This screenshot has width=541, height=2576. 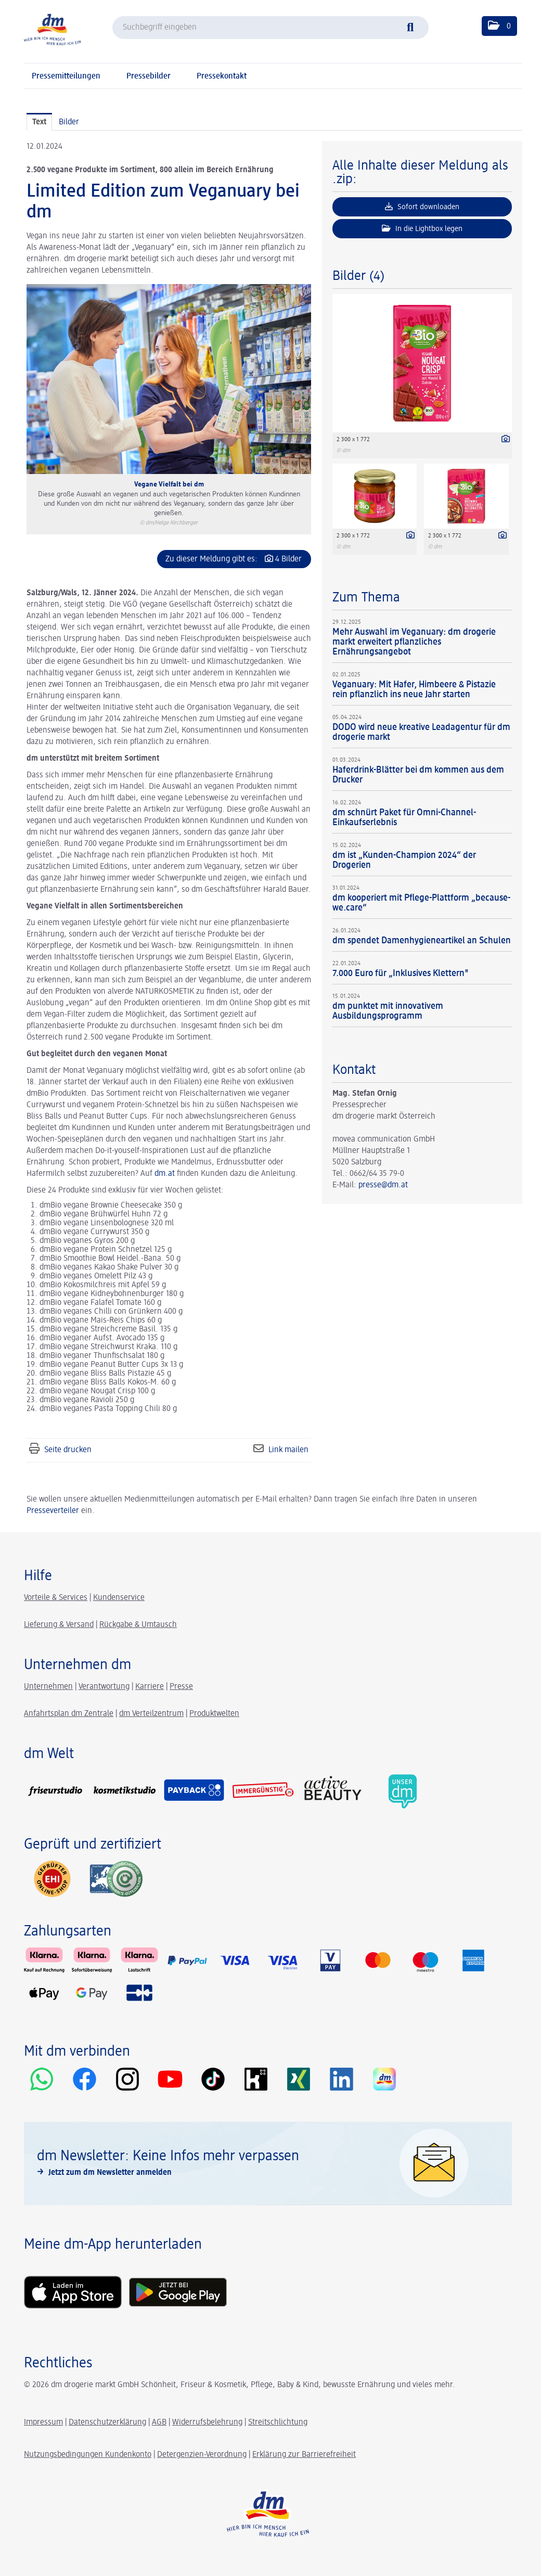 What do you see at coordinates (400, 973) in the screenshot?
I see `7.000 Euro für „Inklusives Klettern" [Details]` at bounding box center [400, 973].